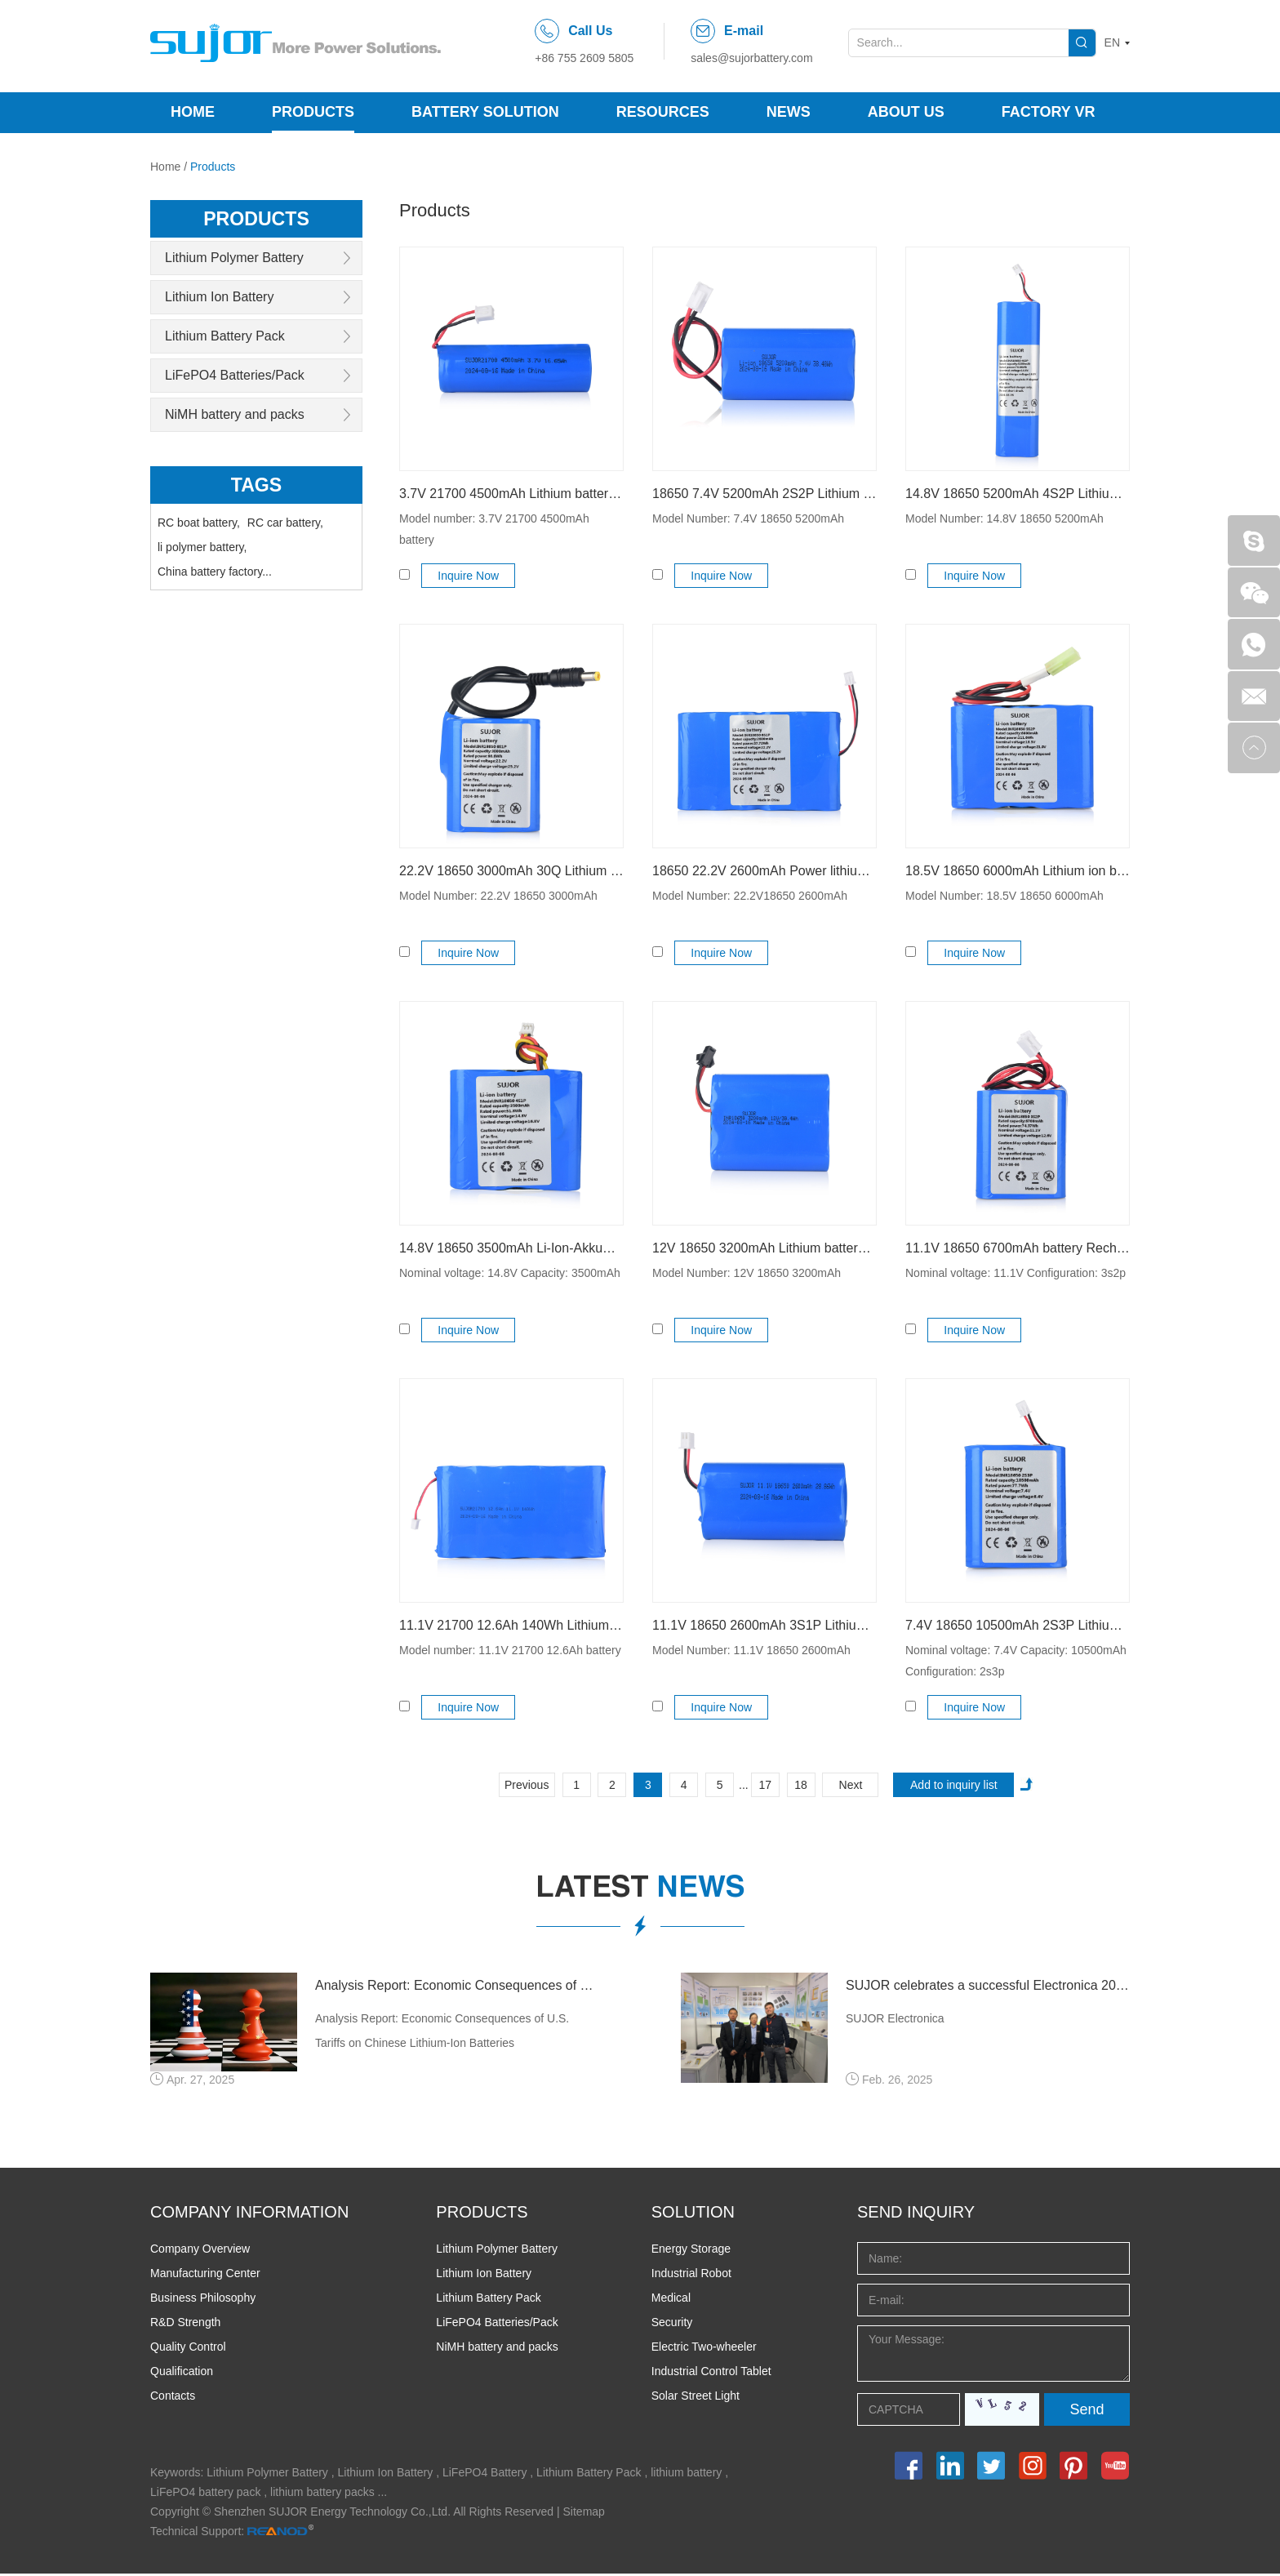 Image resolution: width=1280 pixels, height=2576 pixels. What do you see at coordinates (691, 2275) in the screenshot?
I see `Industrial Robot` at bounding box center [691, 2275].